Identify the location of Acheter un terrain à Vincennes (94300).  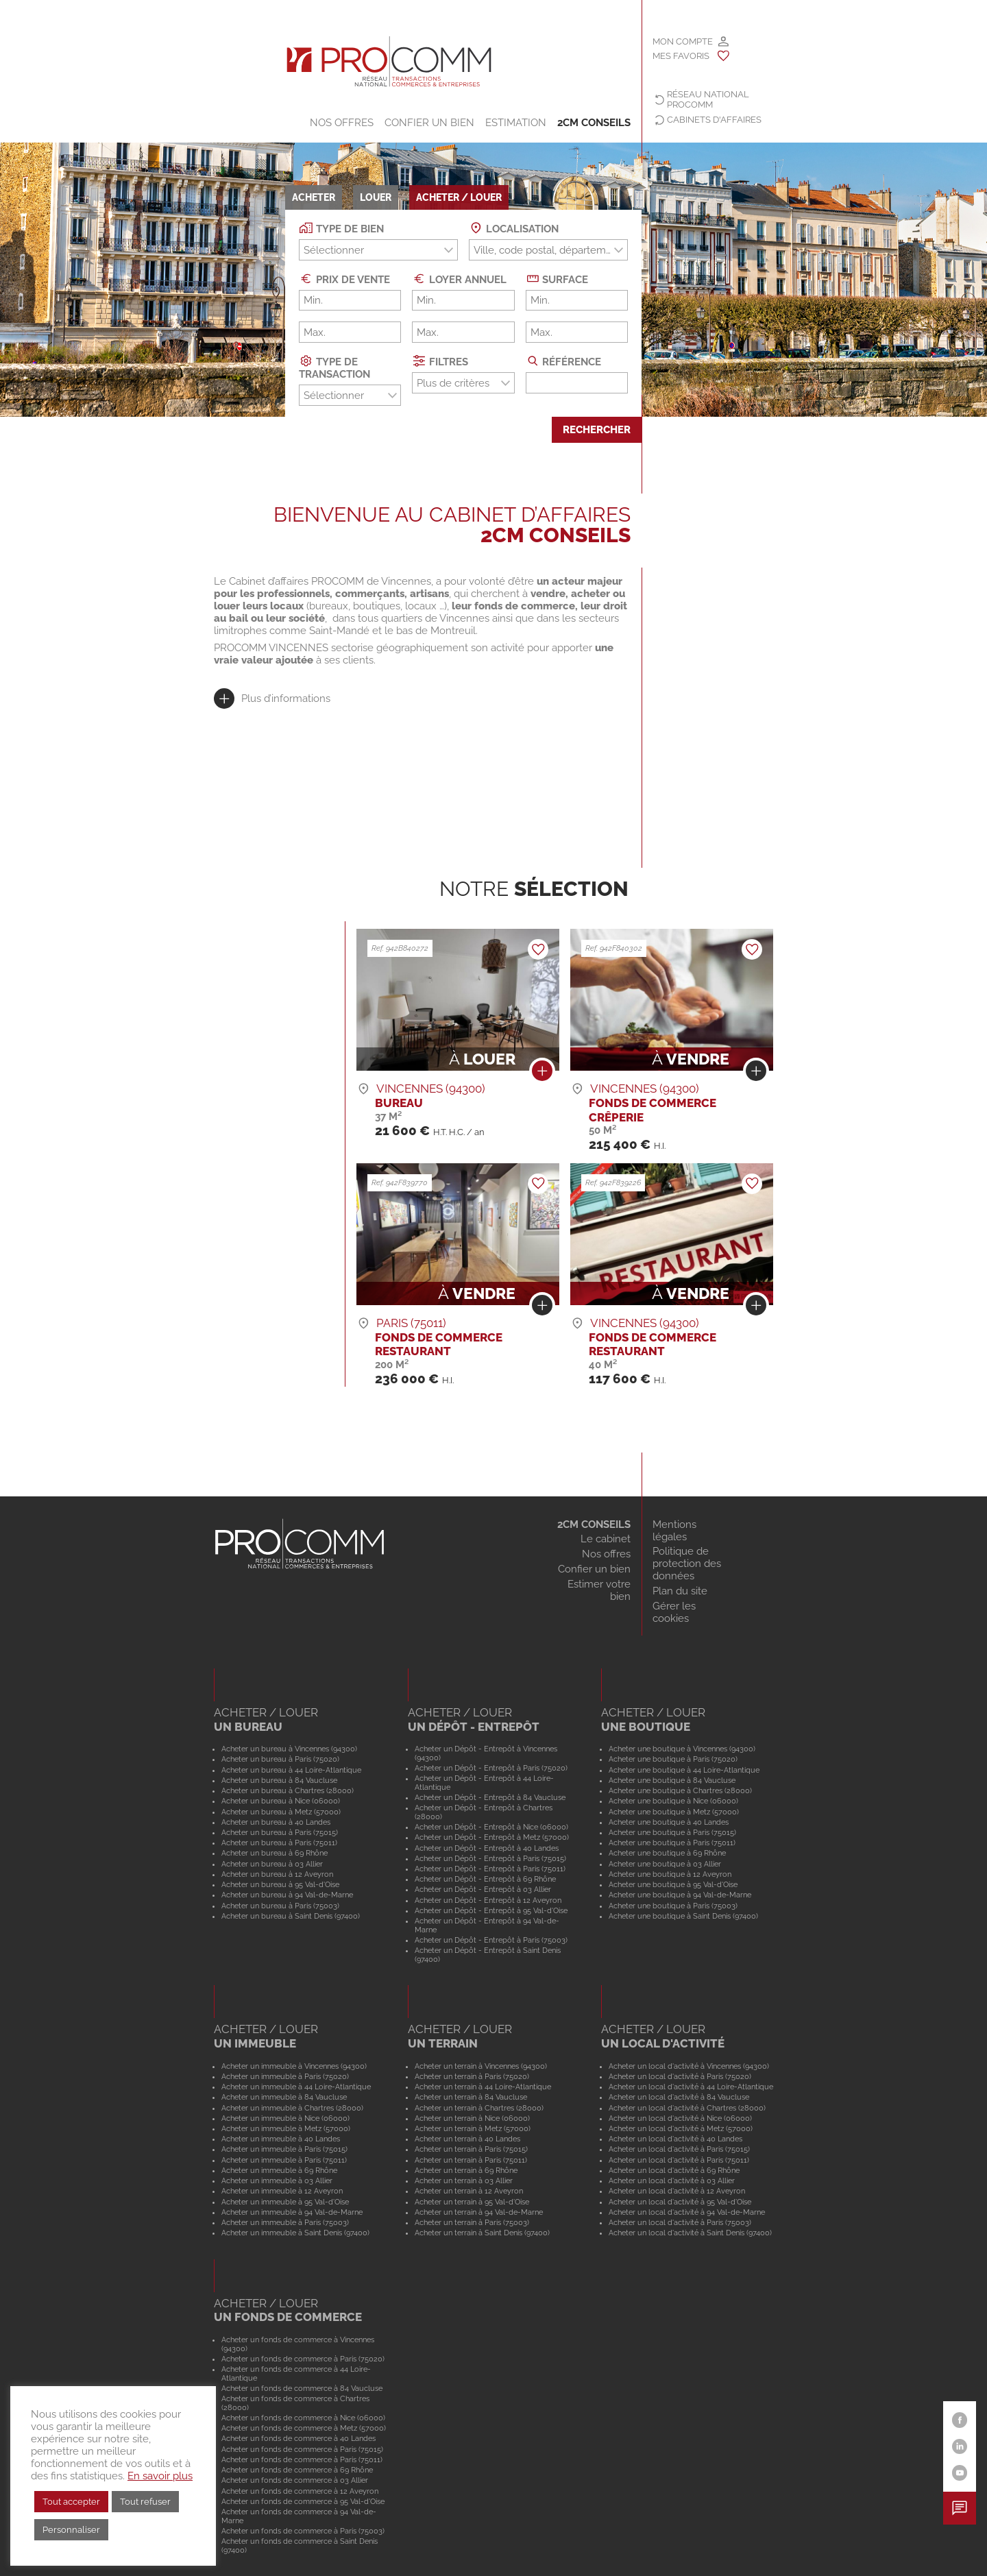
(481, 2066).